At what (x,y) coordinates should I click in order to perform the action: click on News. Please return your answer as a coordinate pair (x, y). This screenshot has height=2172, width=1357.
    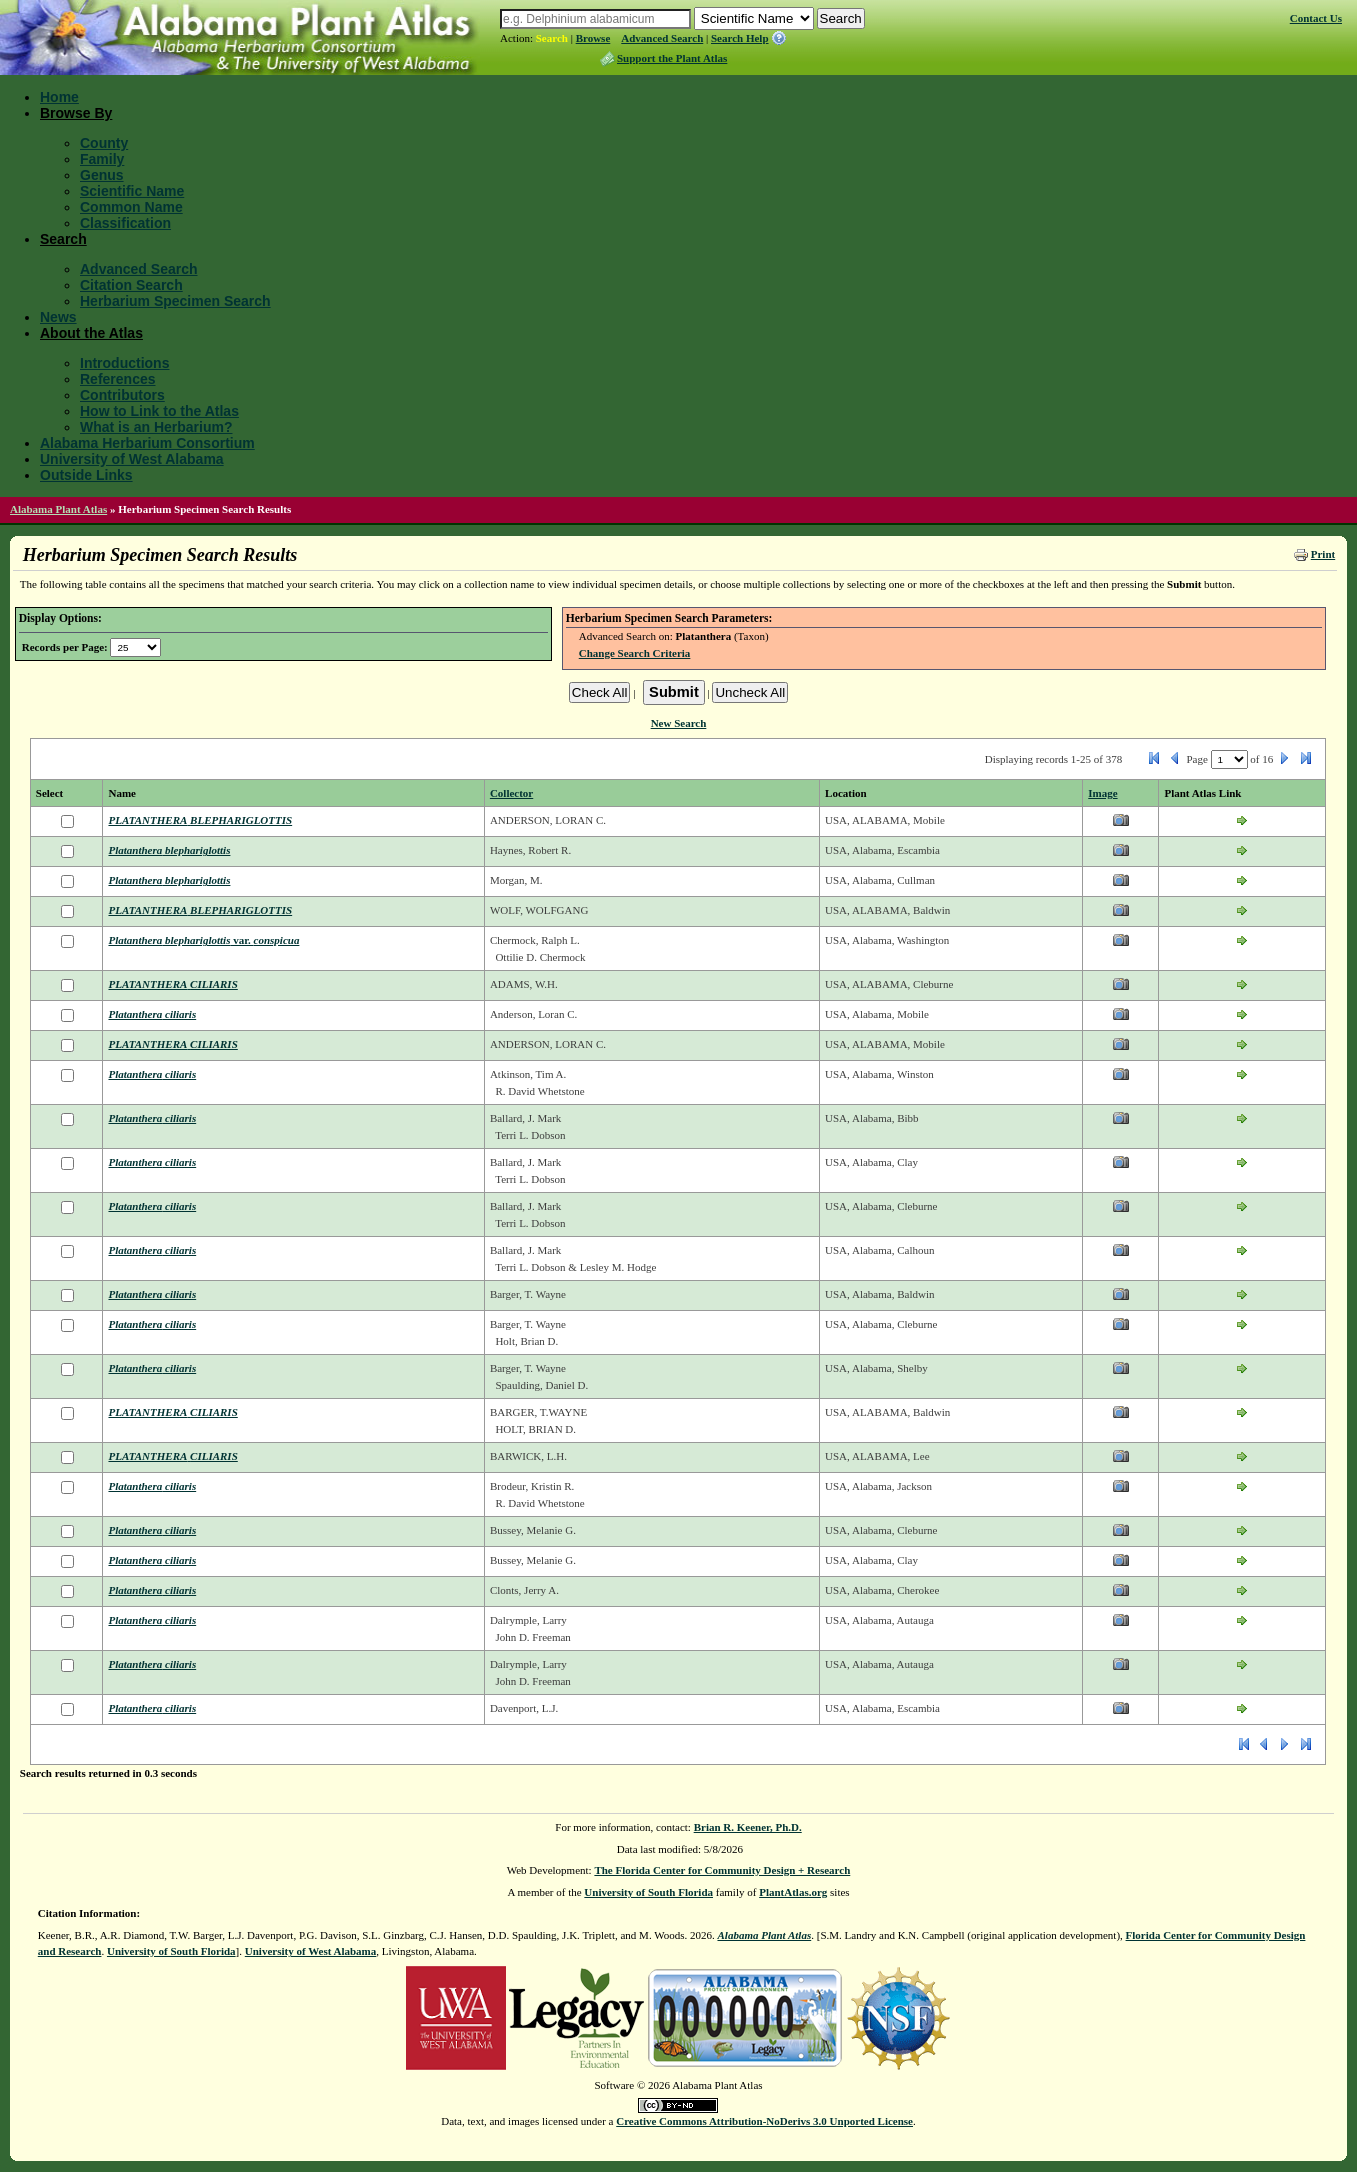
    Looking at the image, I should click on (58, 317).